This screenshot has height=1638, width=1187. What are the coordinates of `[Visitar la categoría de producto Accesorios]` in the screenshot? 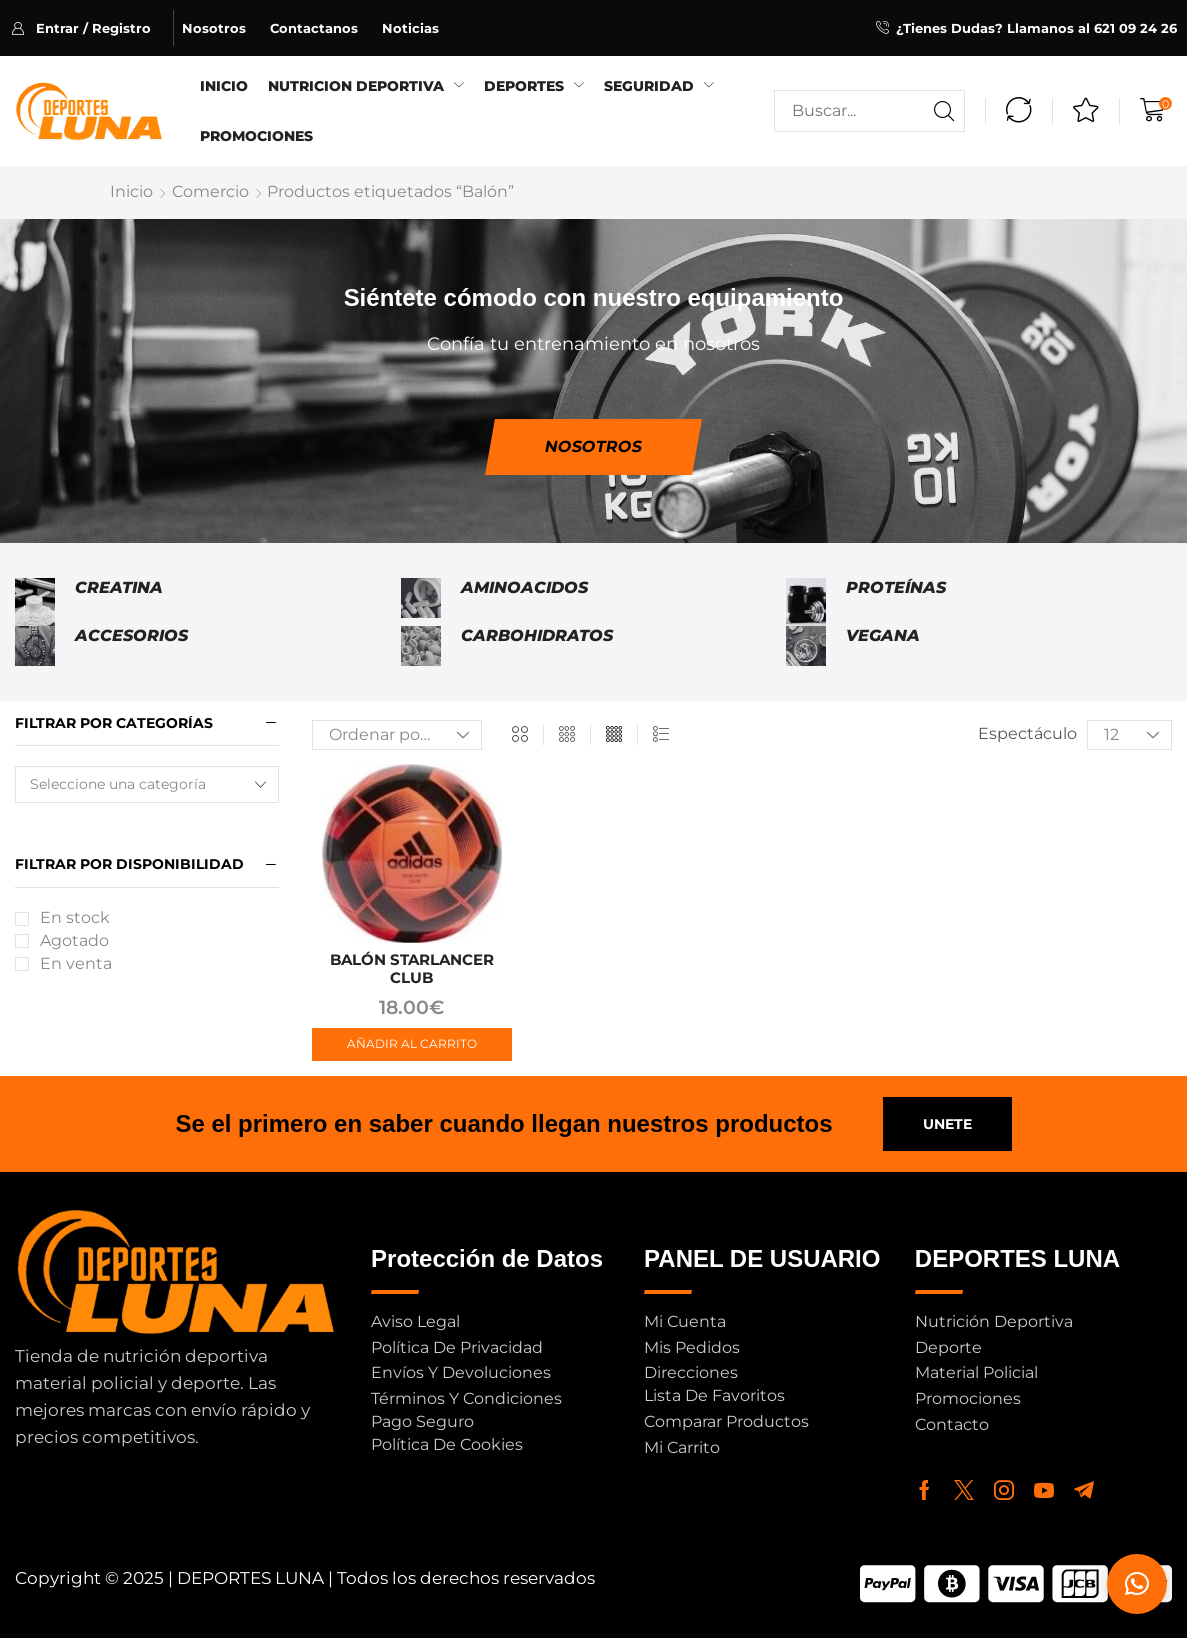 It's located at (35, 646).